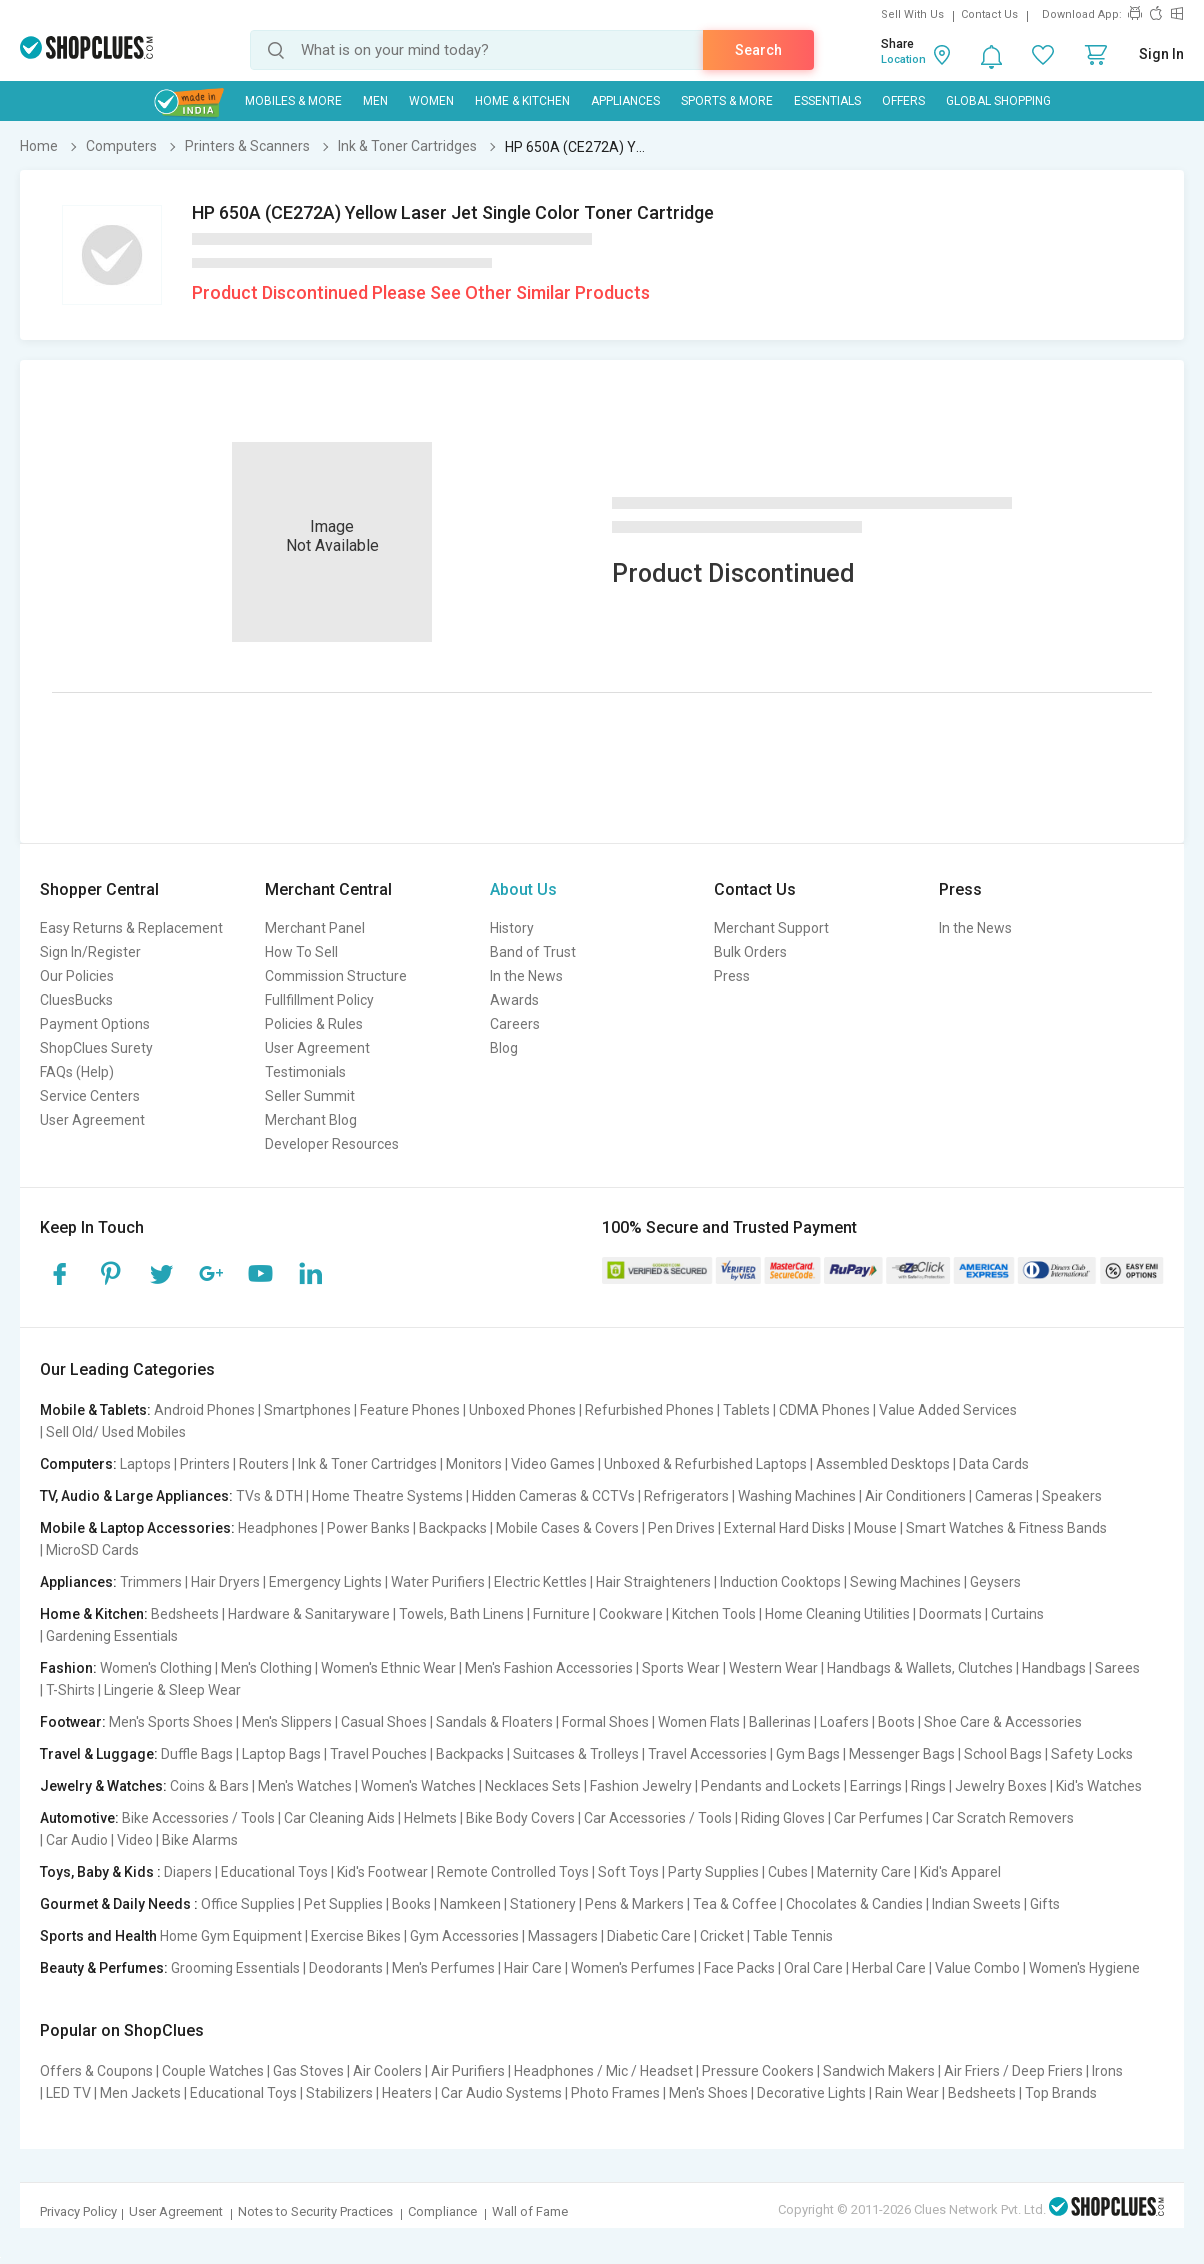 The height and width of the screenshot is (2264, 1204). Describe the element at coordinates (735, 1904) in the screenshot. I see `Tea & Coffee` at that location.